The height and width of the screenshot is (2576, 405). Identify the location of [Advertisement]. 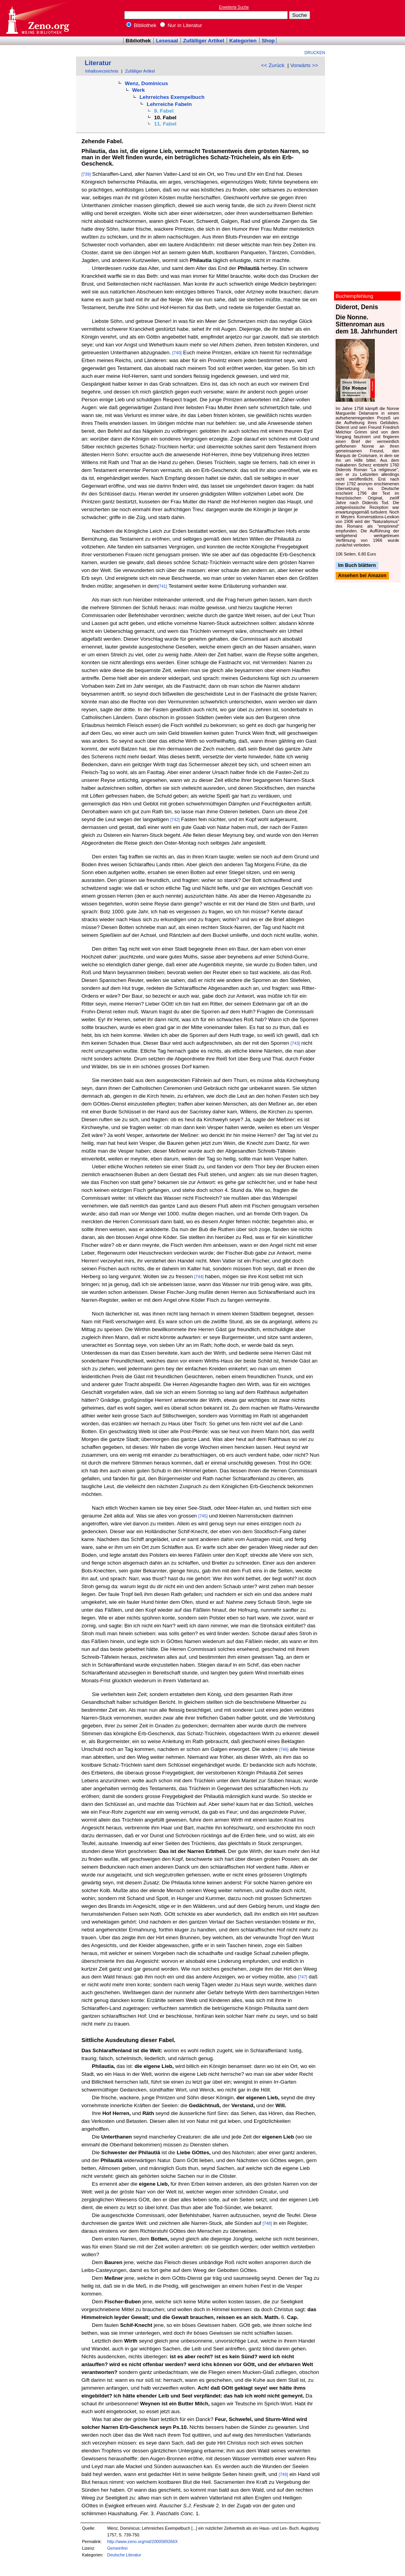
(369, 18).